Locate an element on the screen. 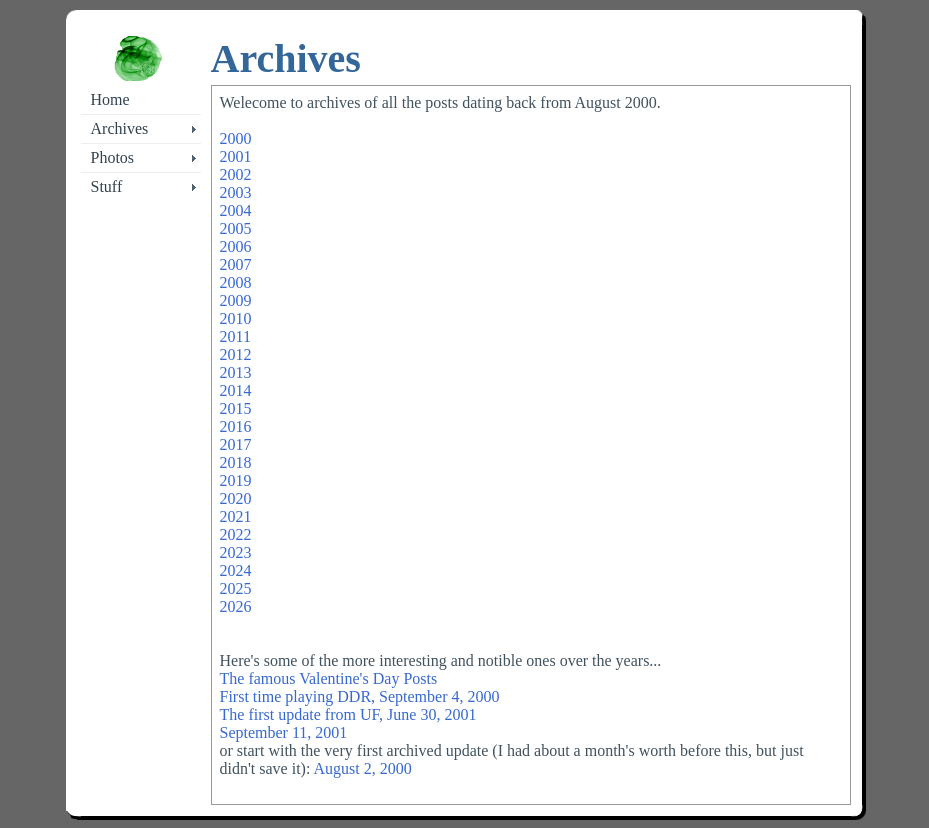 The image size is (929, 828). 2019 is located at coordinates (236, 480).